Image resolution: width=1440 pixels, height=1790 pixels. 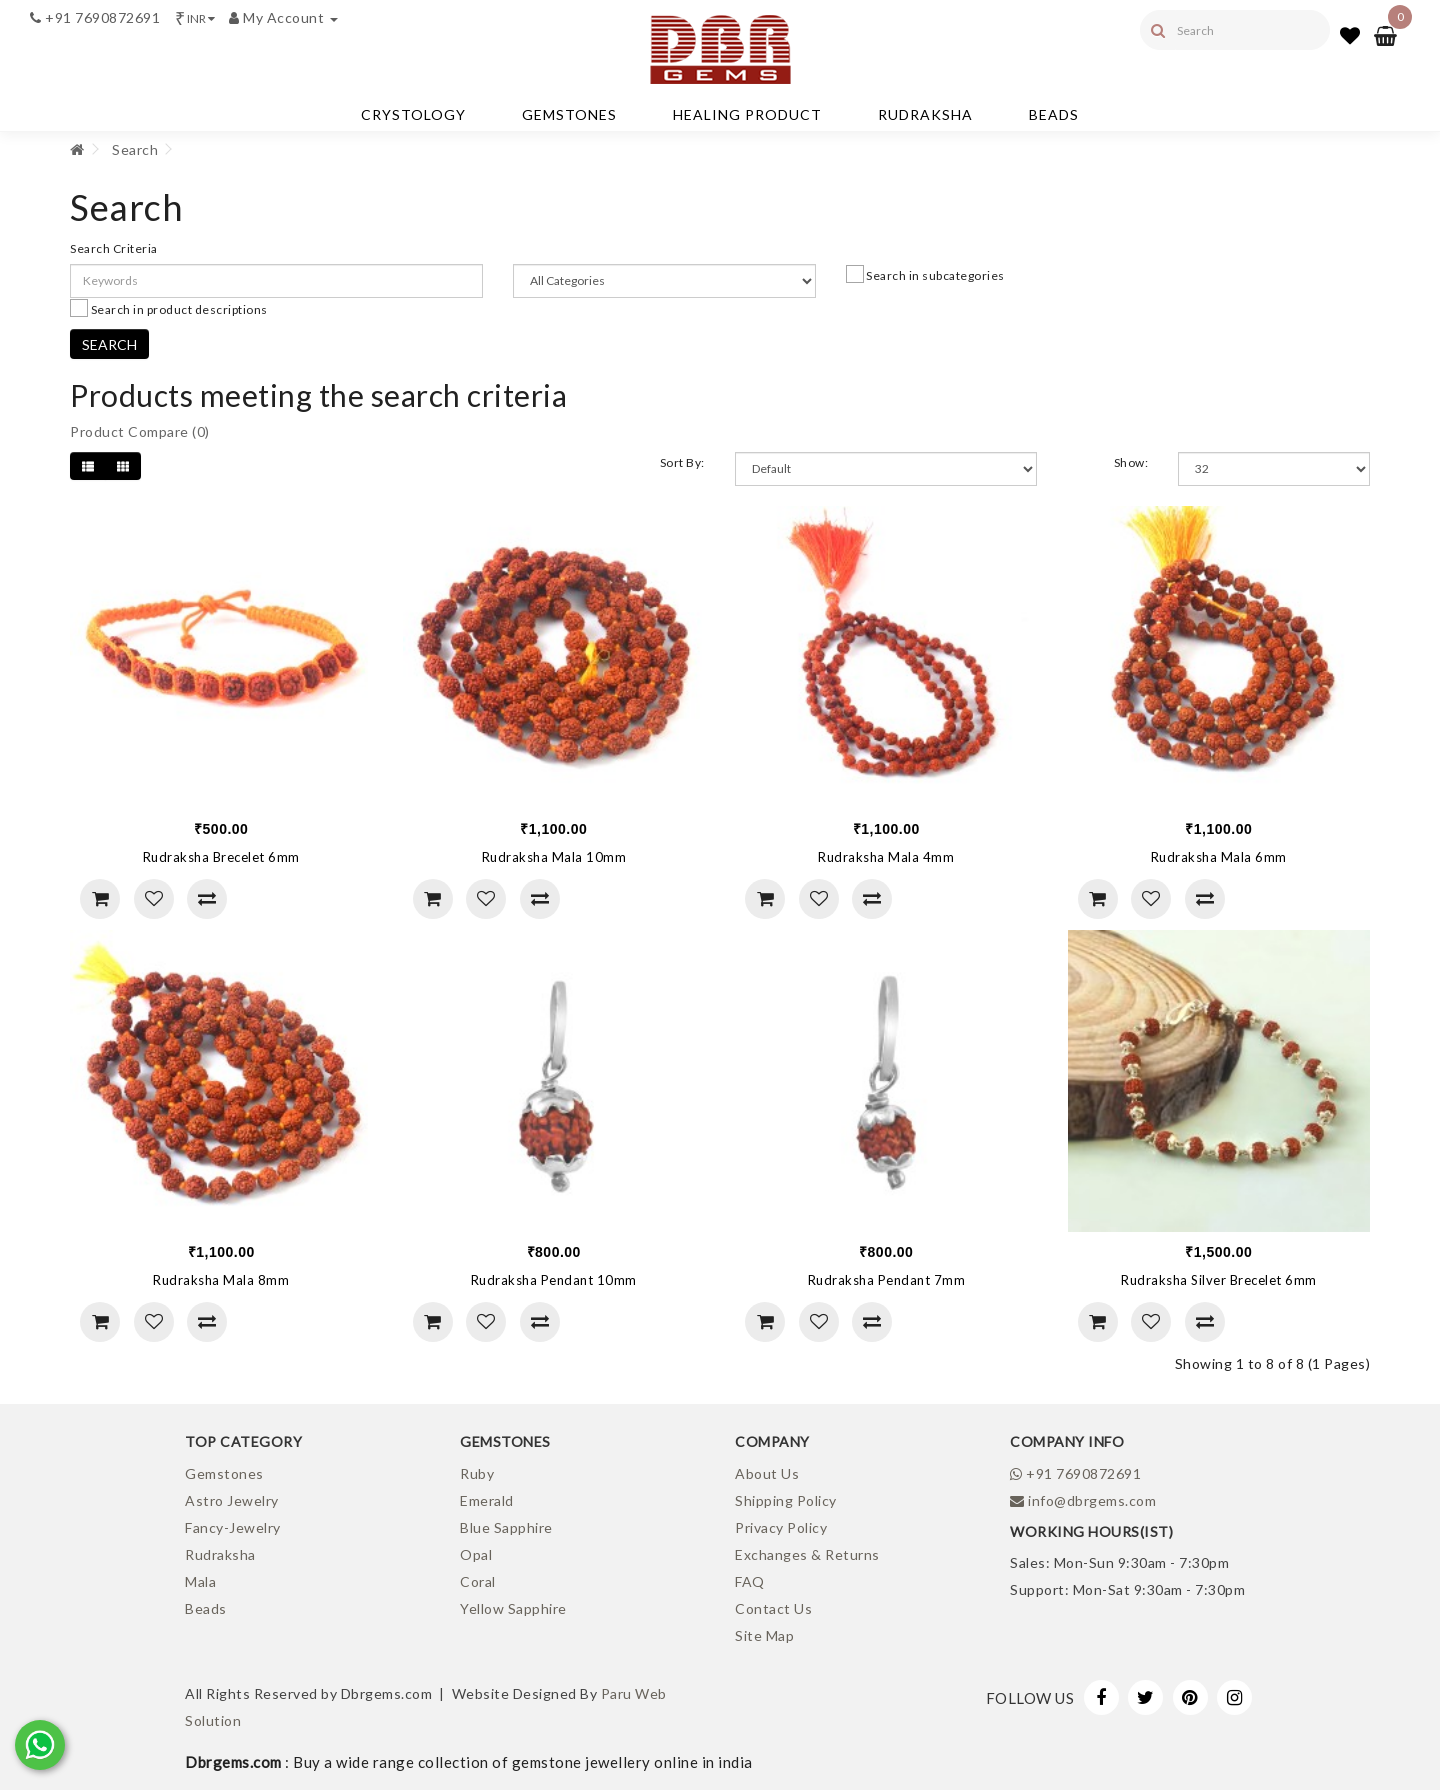 What do you see at coordinates (886, 857) in the screenshot?
I see `Rudraksha Mala 4mm` at bounding box center [886, 857].